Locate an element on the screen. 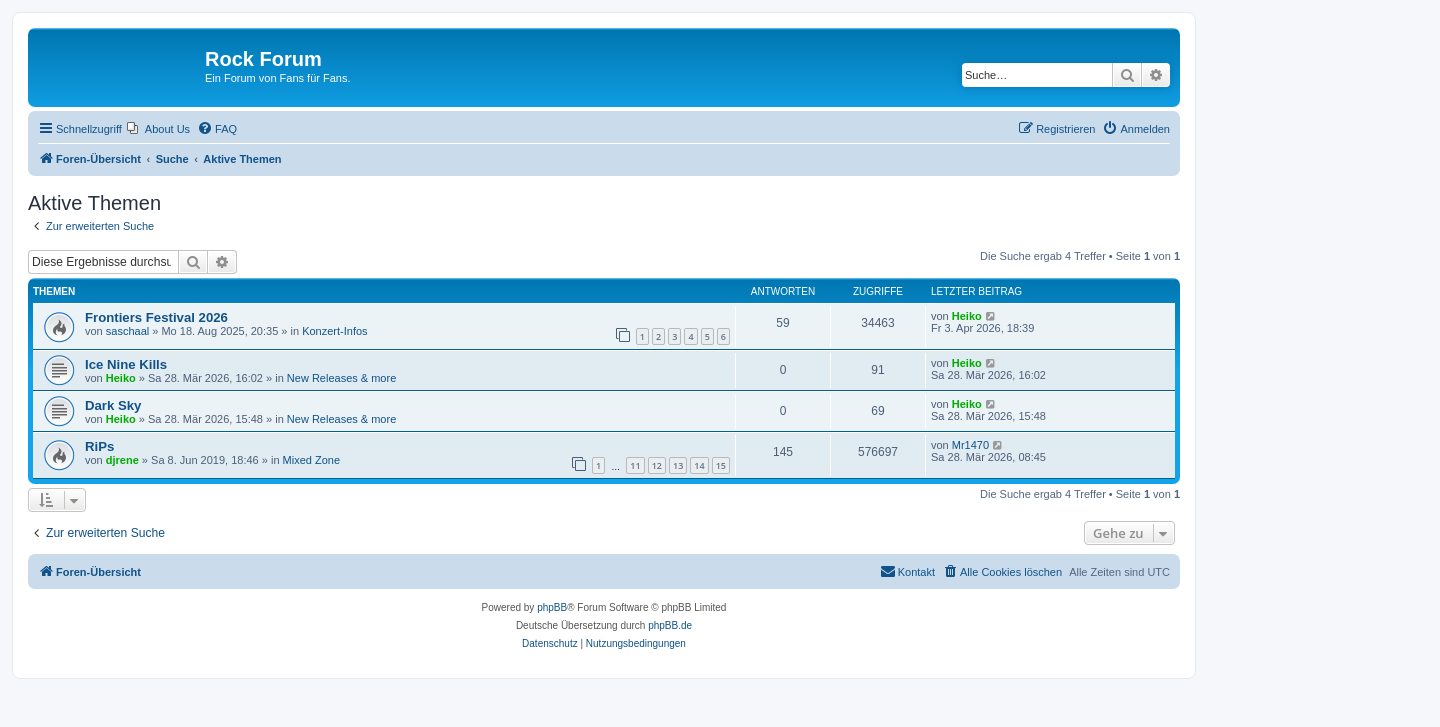  11 is located at coordinates (635, 465).